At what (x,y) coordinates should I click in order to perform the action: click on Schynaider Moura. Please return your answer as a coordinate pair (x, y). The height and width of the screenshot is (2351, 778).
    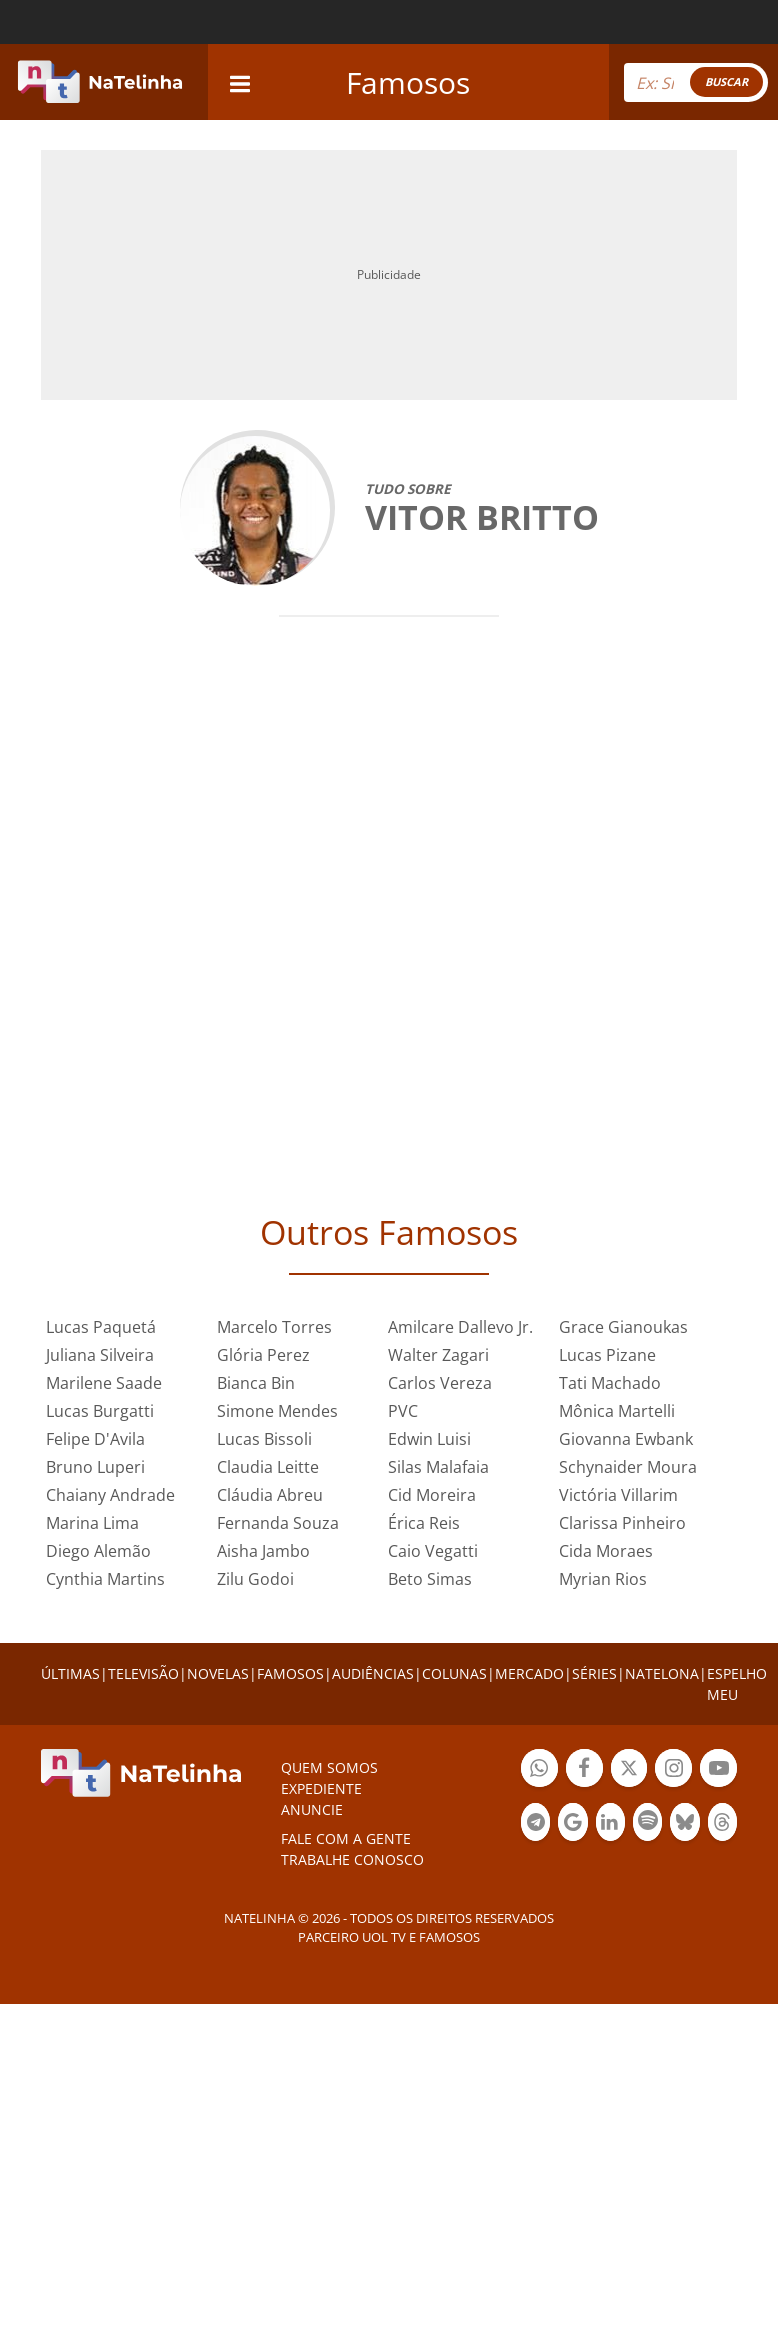
    Looking at the image, I should click on (628, 1467).